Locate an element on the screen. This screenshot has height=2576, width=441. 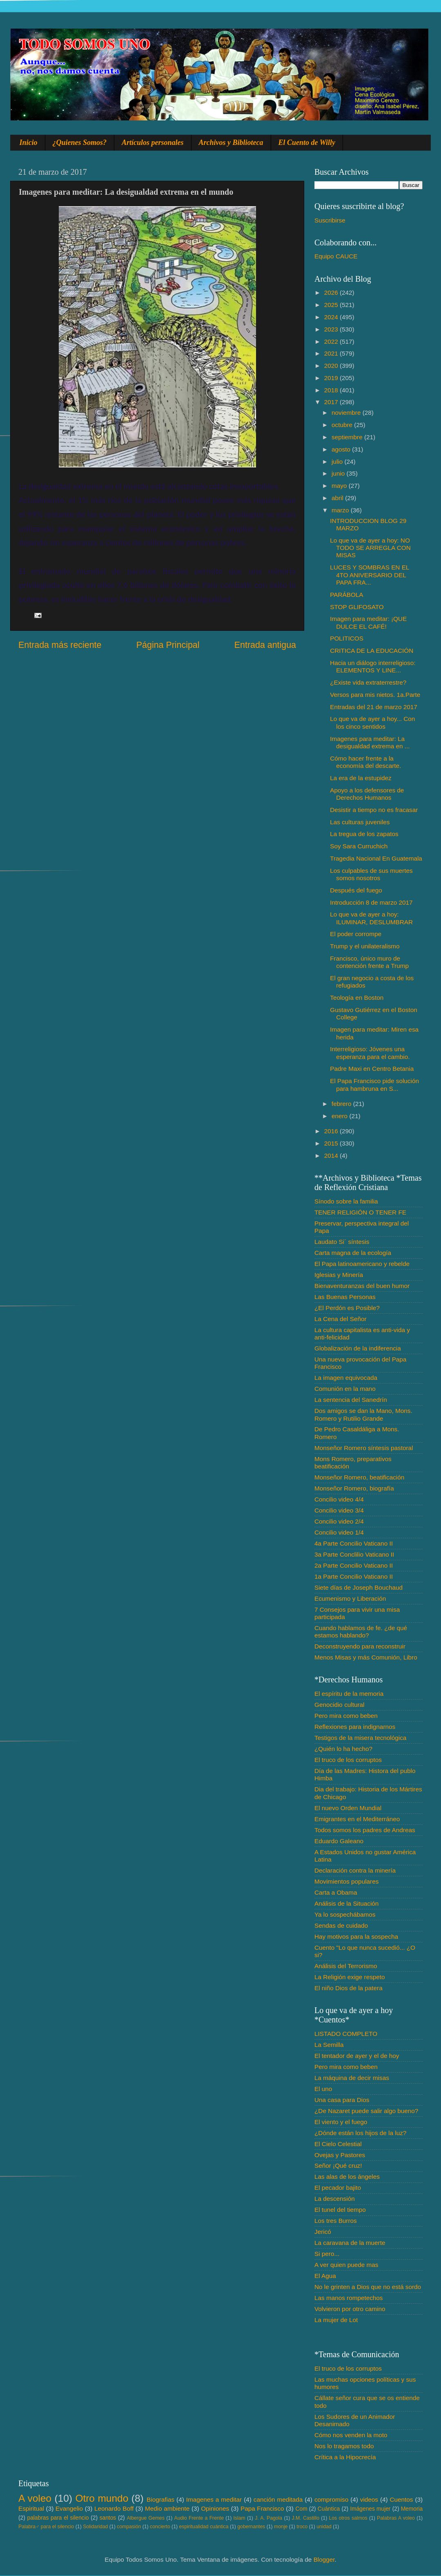
Jericó is located at coordinates (322, 2231).